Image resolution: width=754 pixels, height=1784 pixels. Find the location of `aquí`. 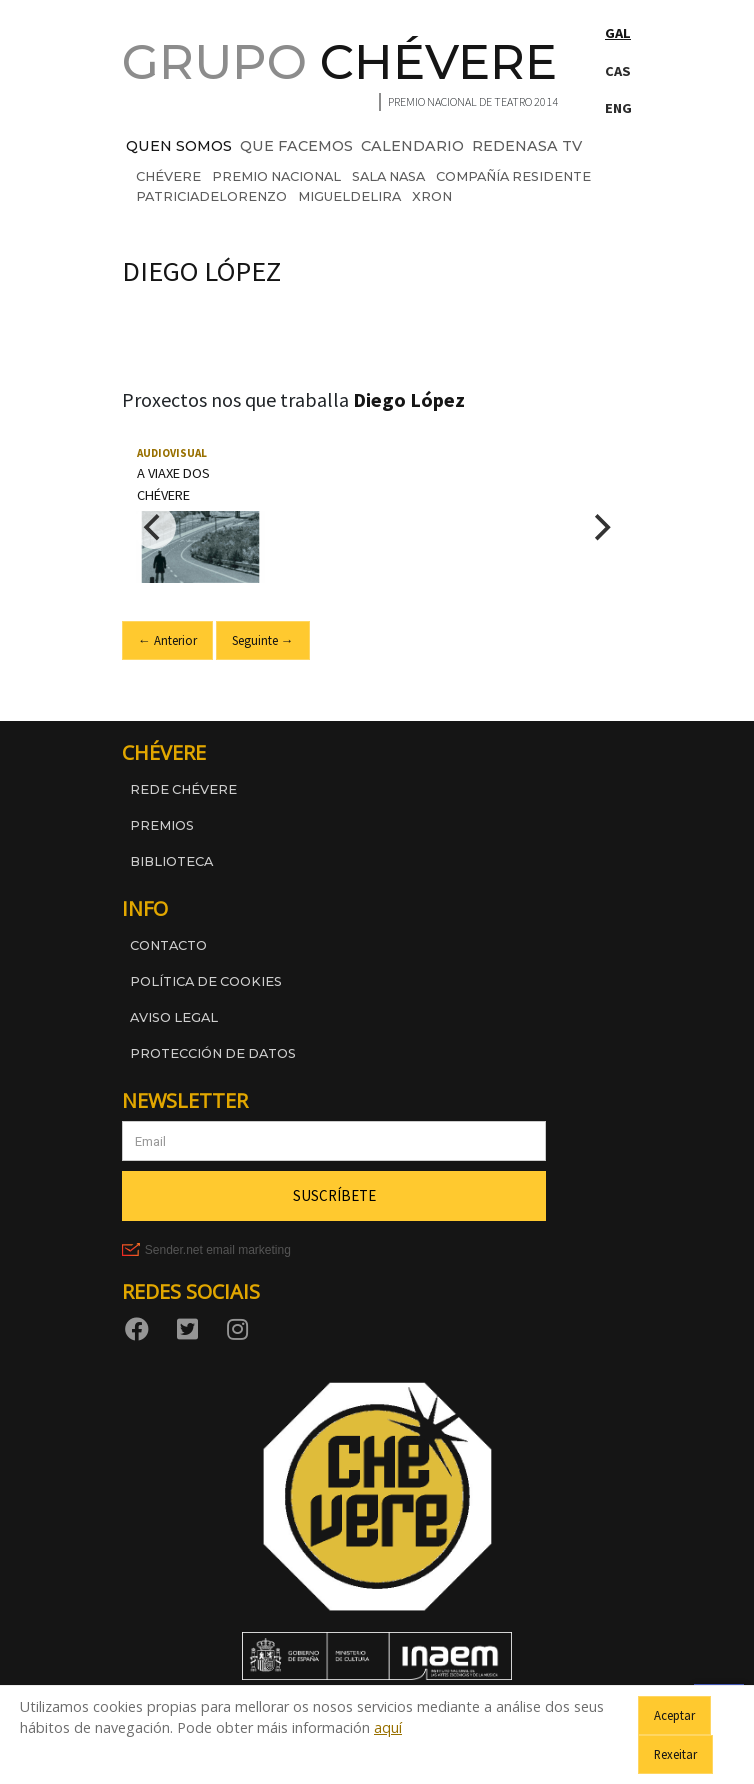

aquí is located at coordinates (388, 1727).